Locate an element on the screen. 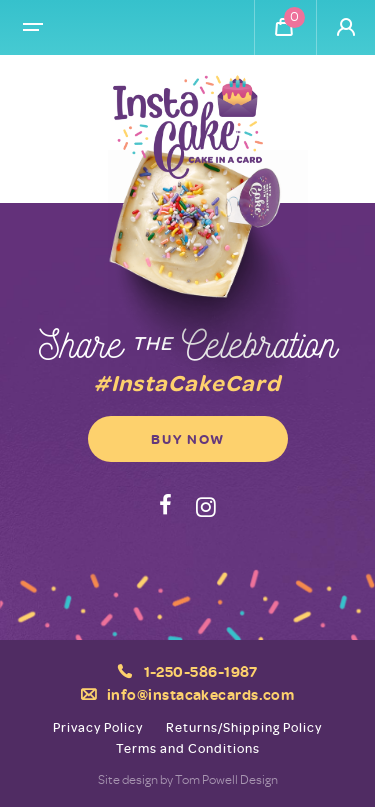  #InstaCakeCard is located at coordinates (187, 381).